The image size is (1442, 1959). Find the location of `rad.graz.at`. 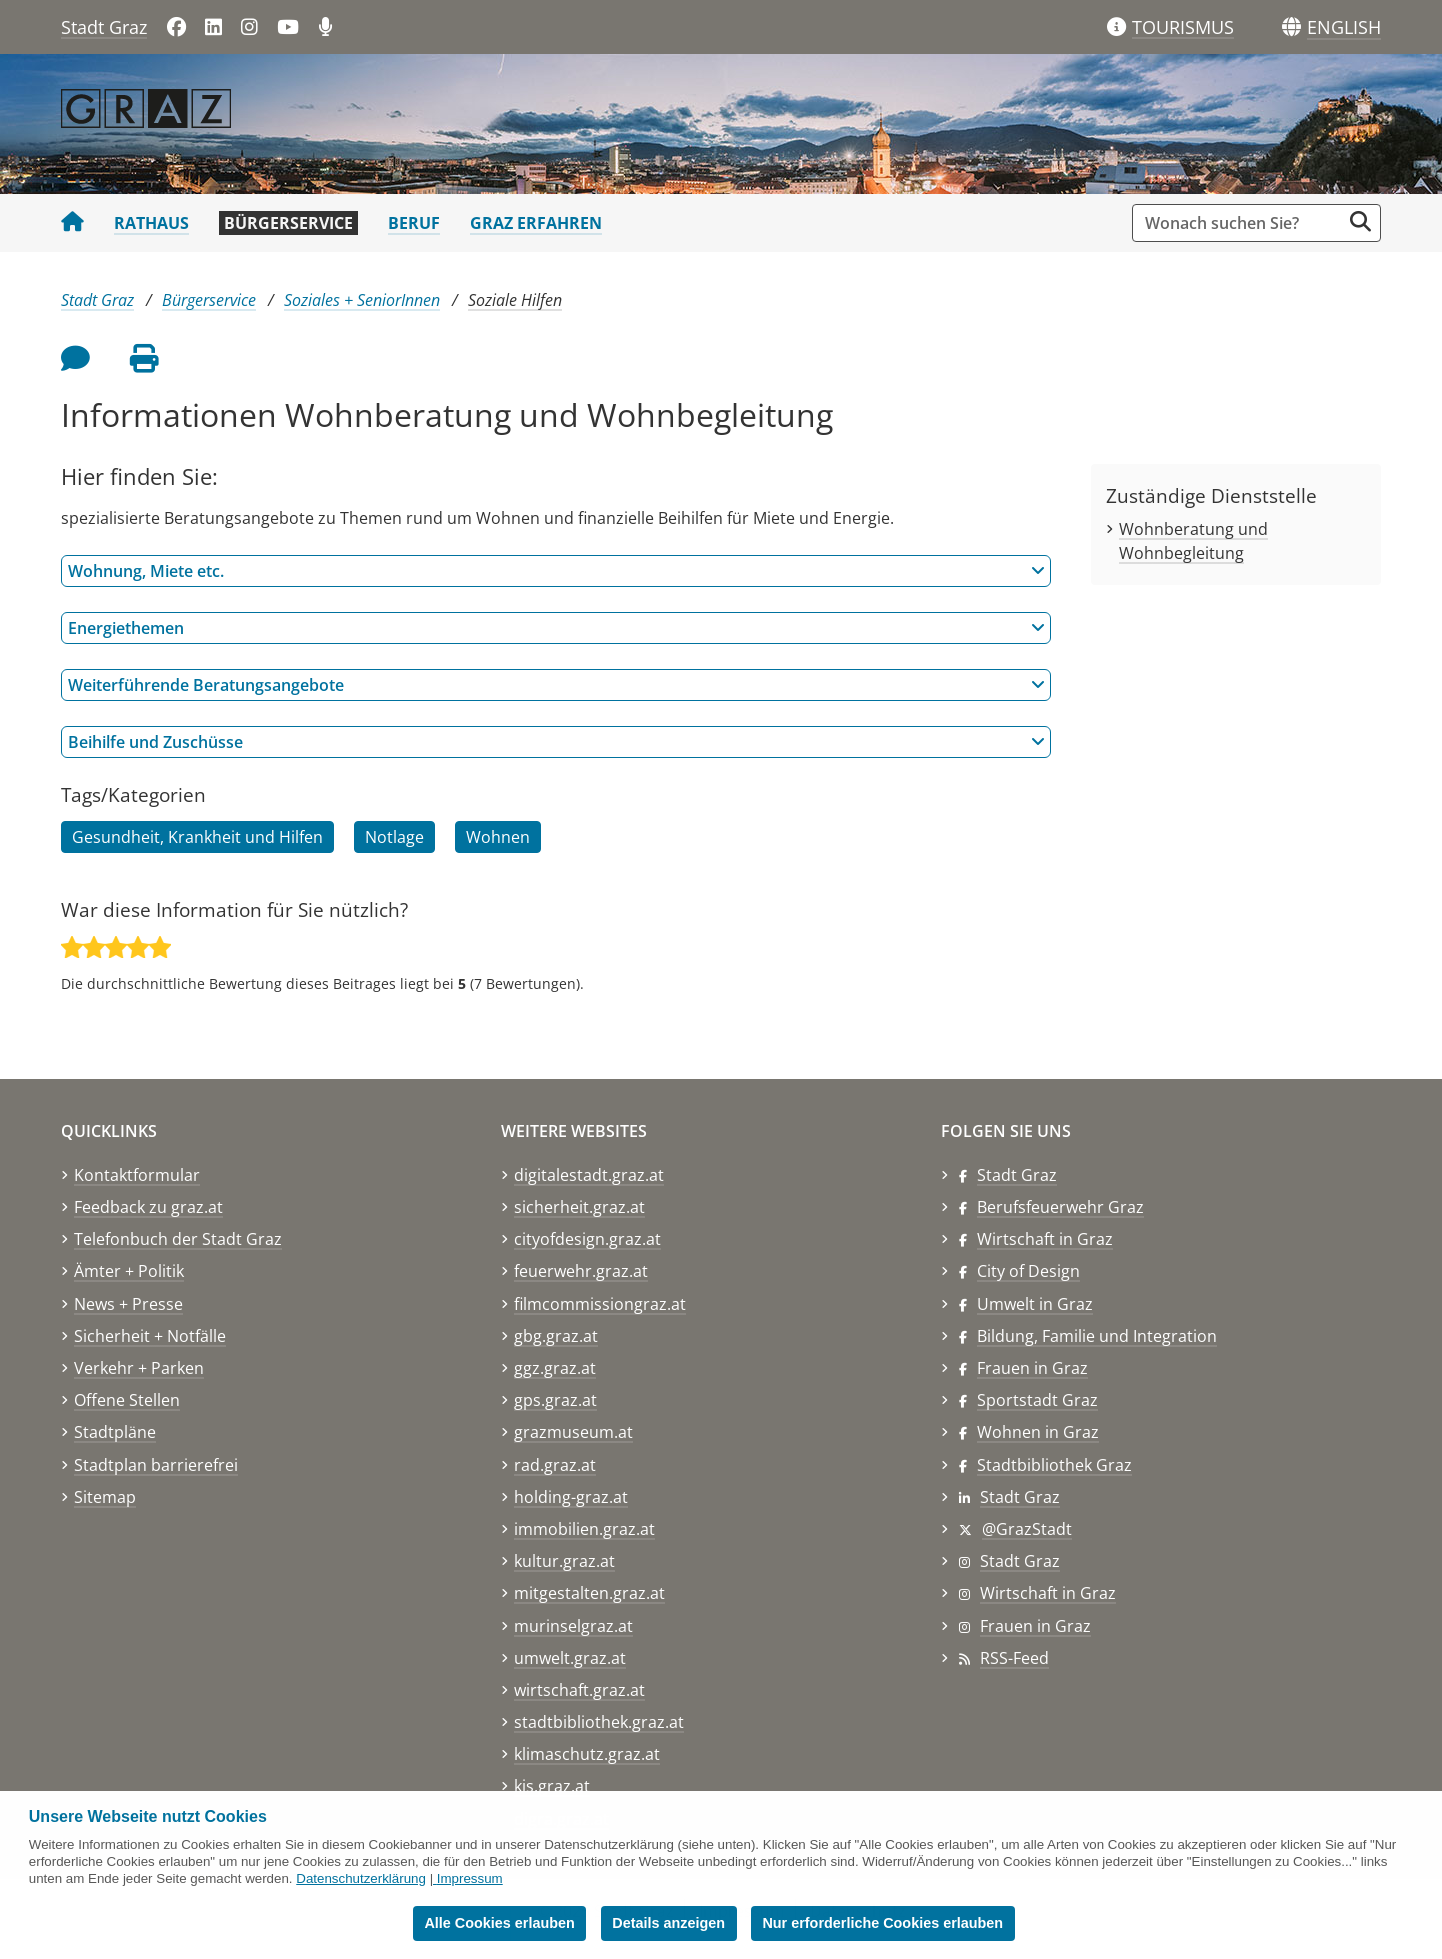

rad.graz.at is located at coordinates (555, 1465).